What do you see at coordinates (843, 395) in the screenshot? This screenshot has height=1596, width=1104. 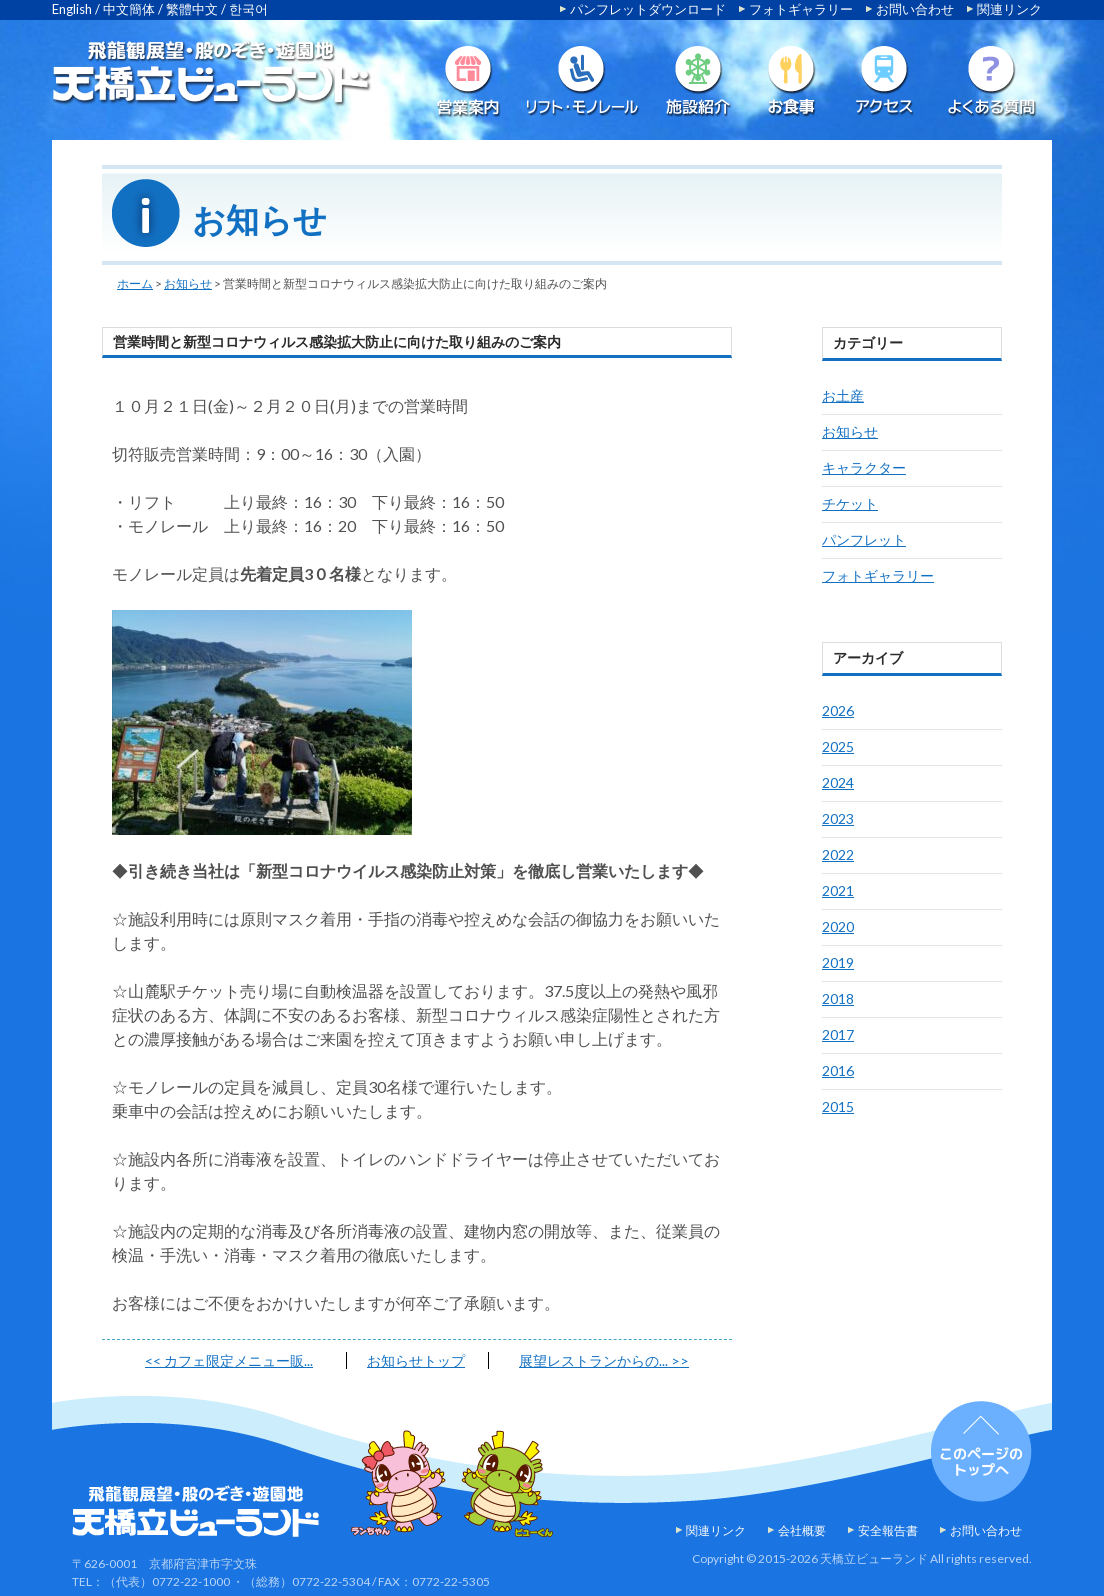 I see `お土産` at bounding box center [843, 395].